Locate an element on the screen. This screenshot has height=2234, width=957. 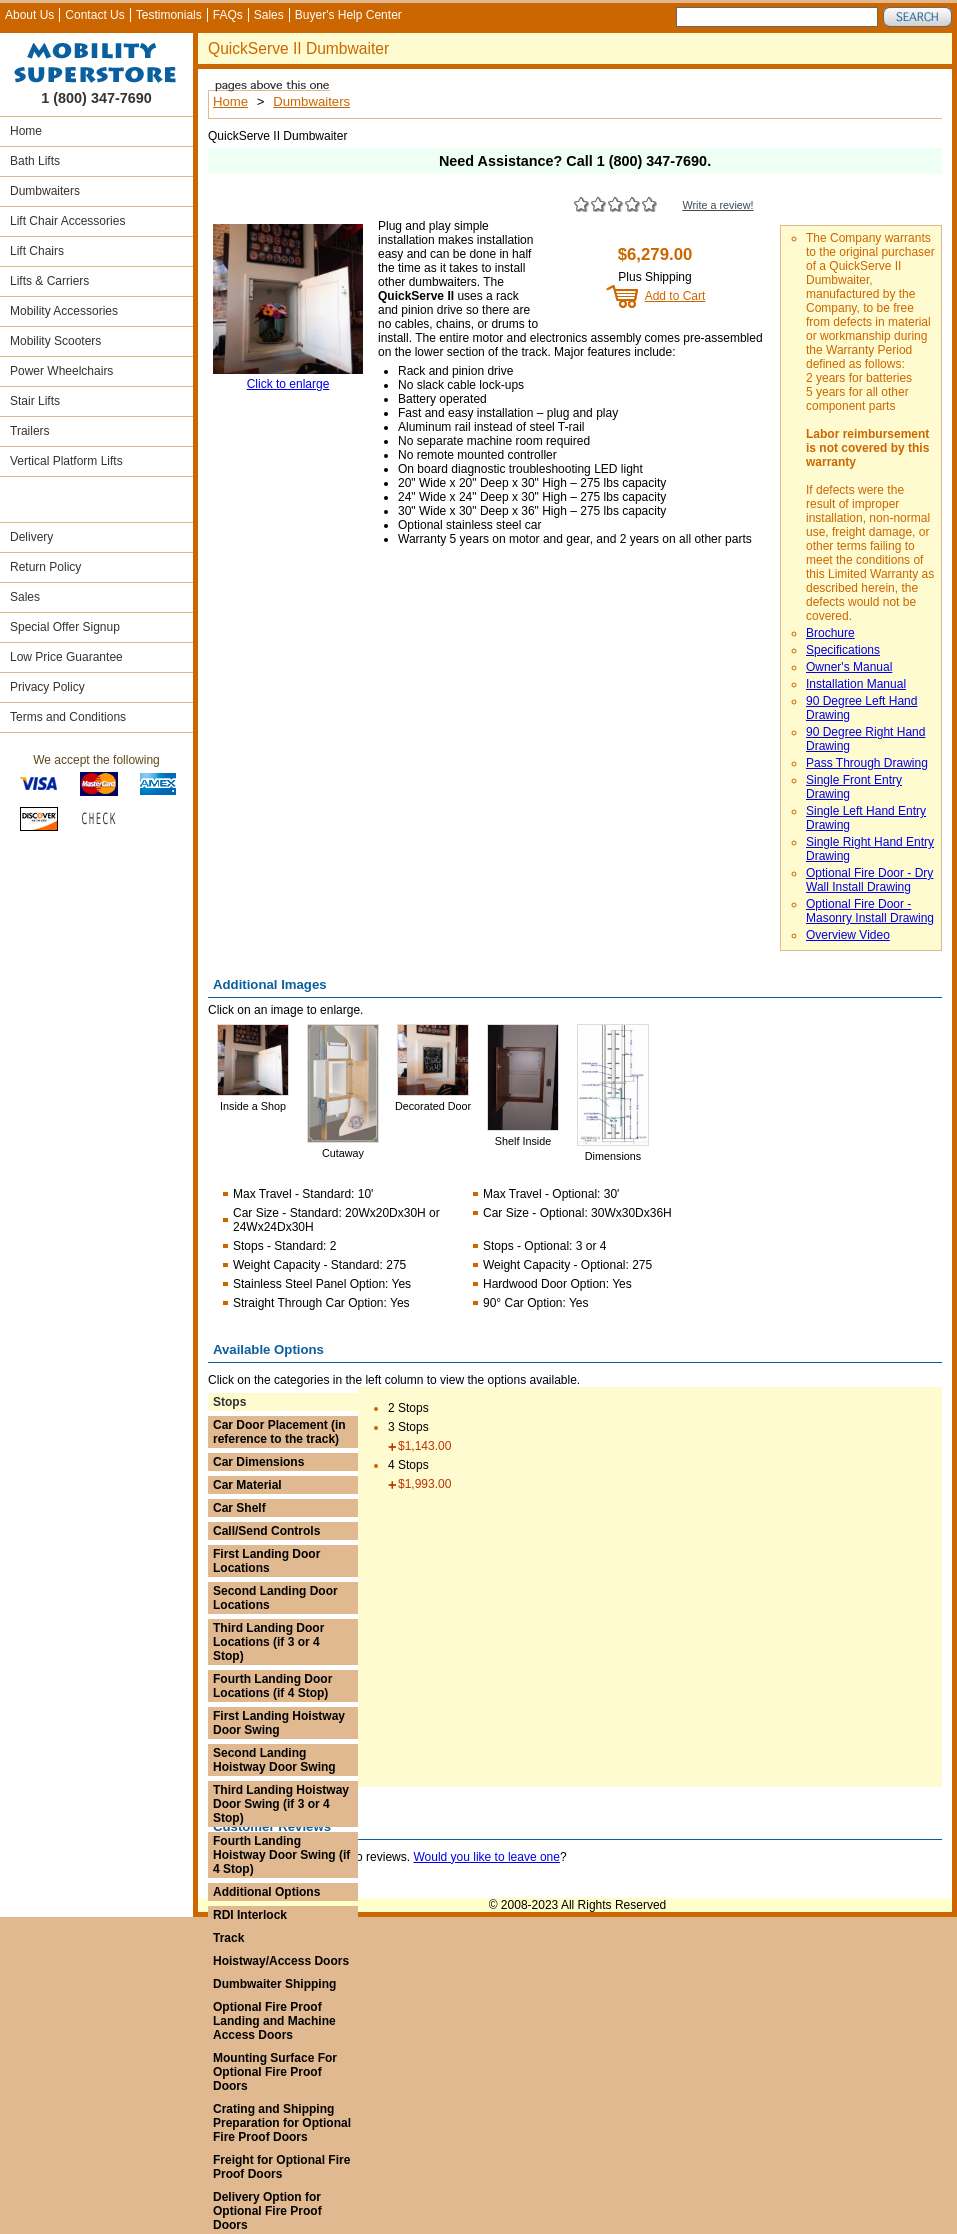
FAQs is located at coordinates (228, 15).